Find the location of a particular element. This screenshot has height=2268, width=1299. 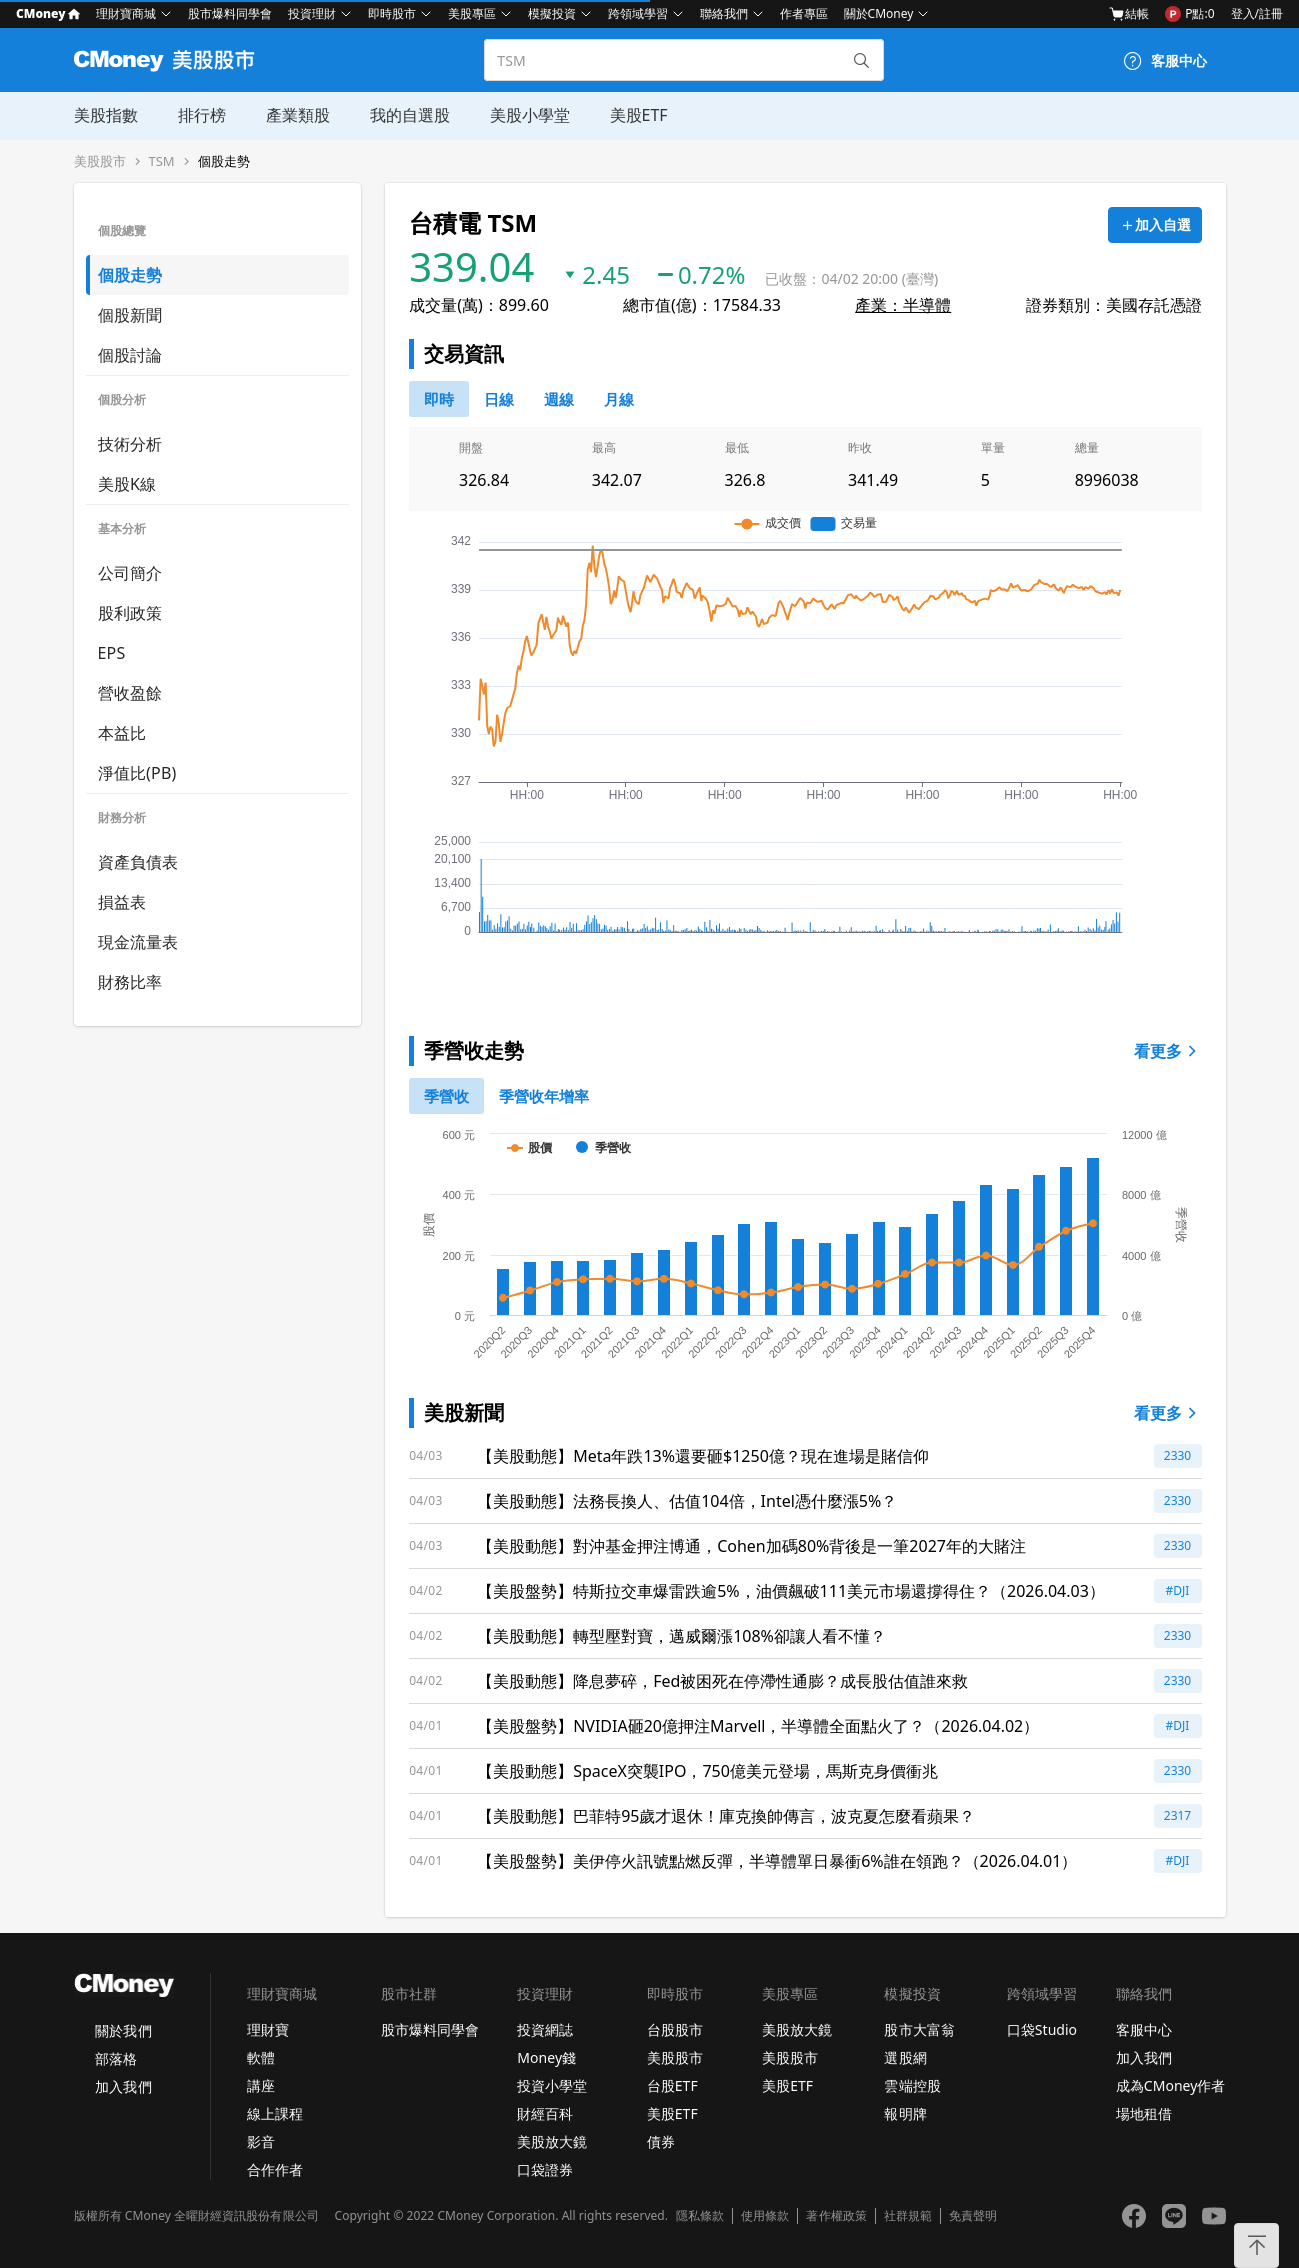

口袋證券 is located at coordinates (545, 2169).